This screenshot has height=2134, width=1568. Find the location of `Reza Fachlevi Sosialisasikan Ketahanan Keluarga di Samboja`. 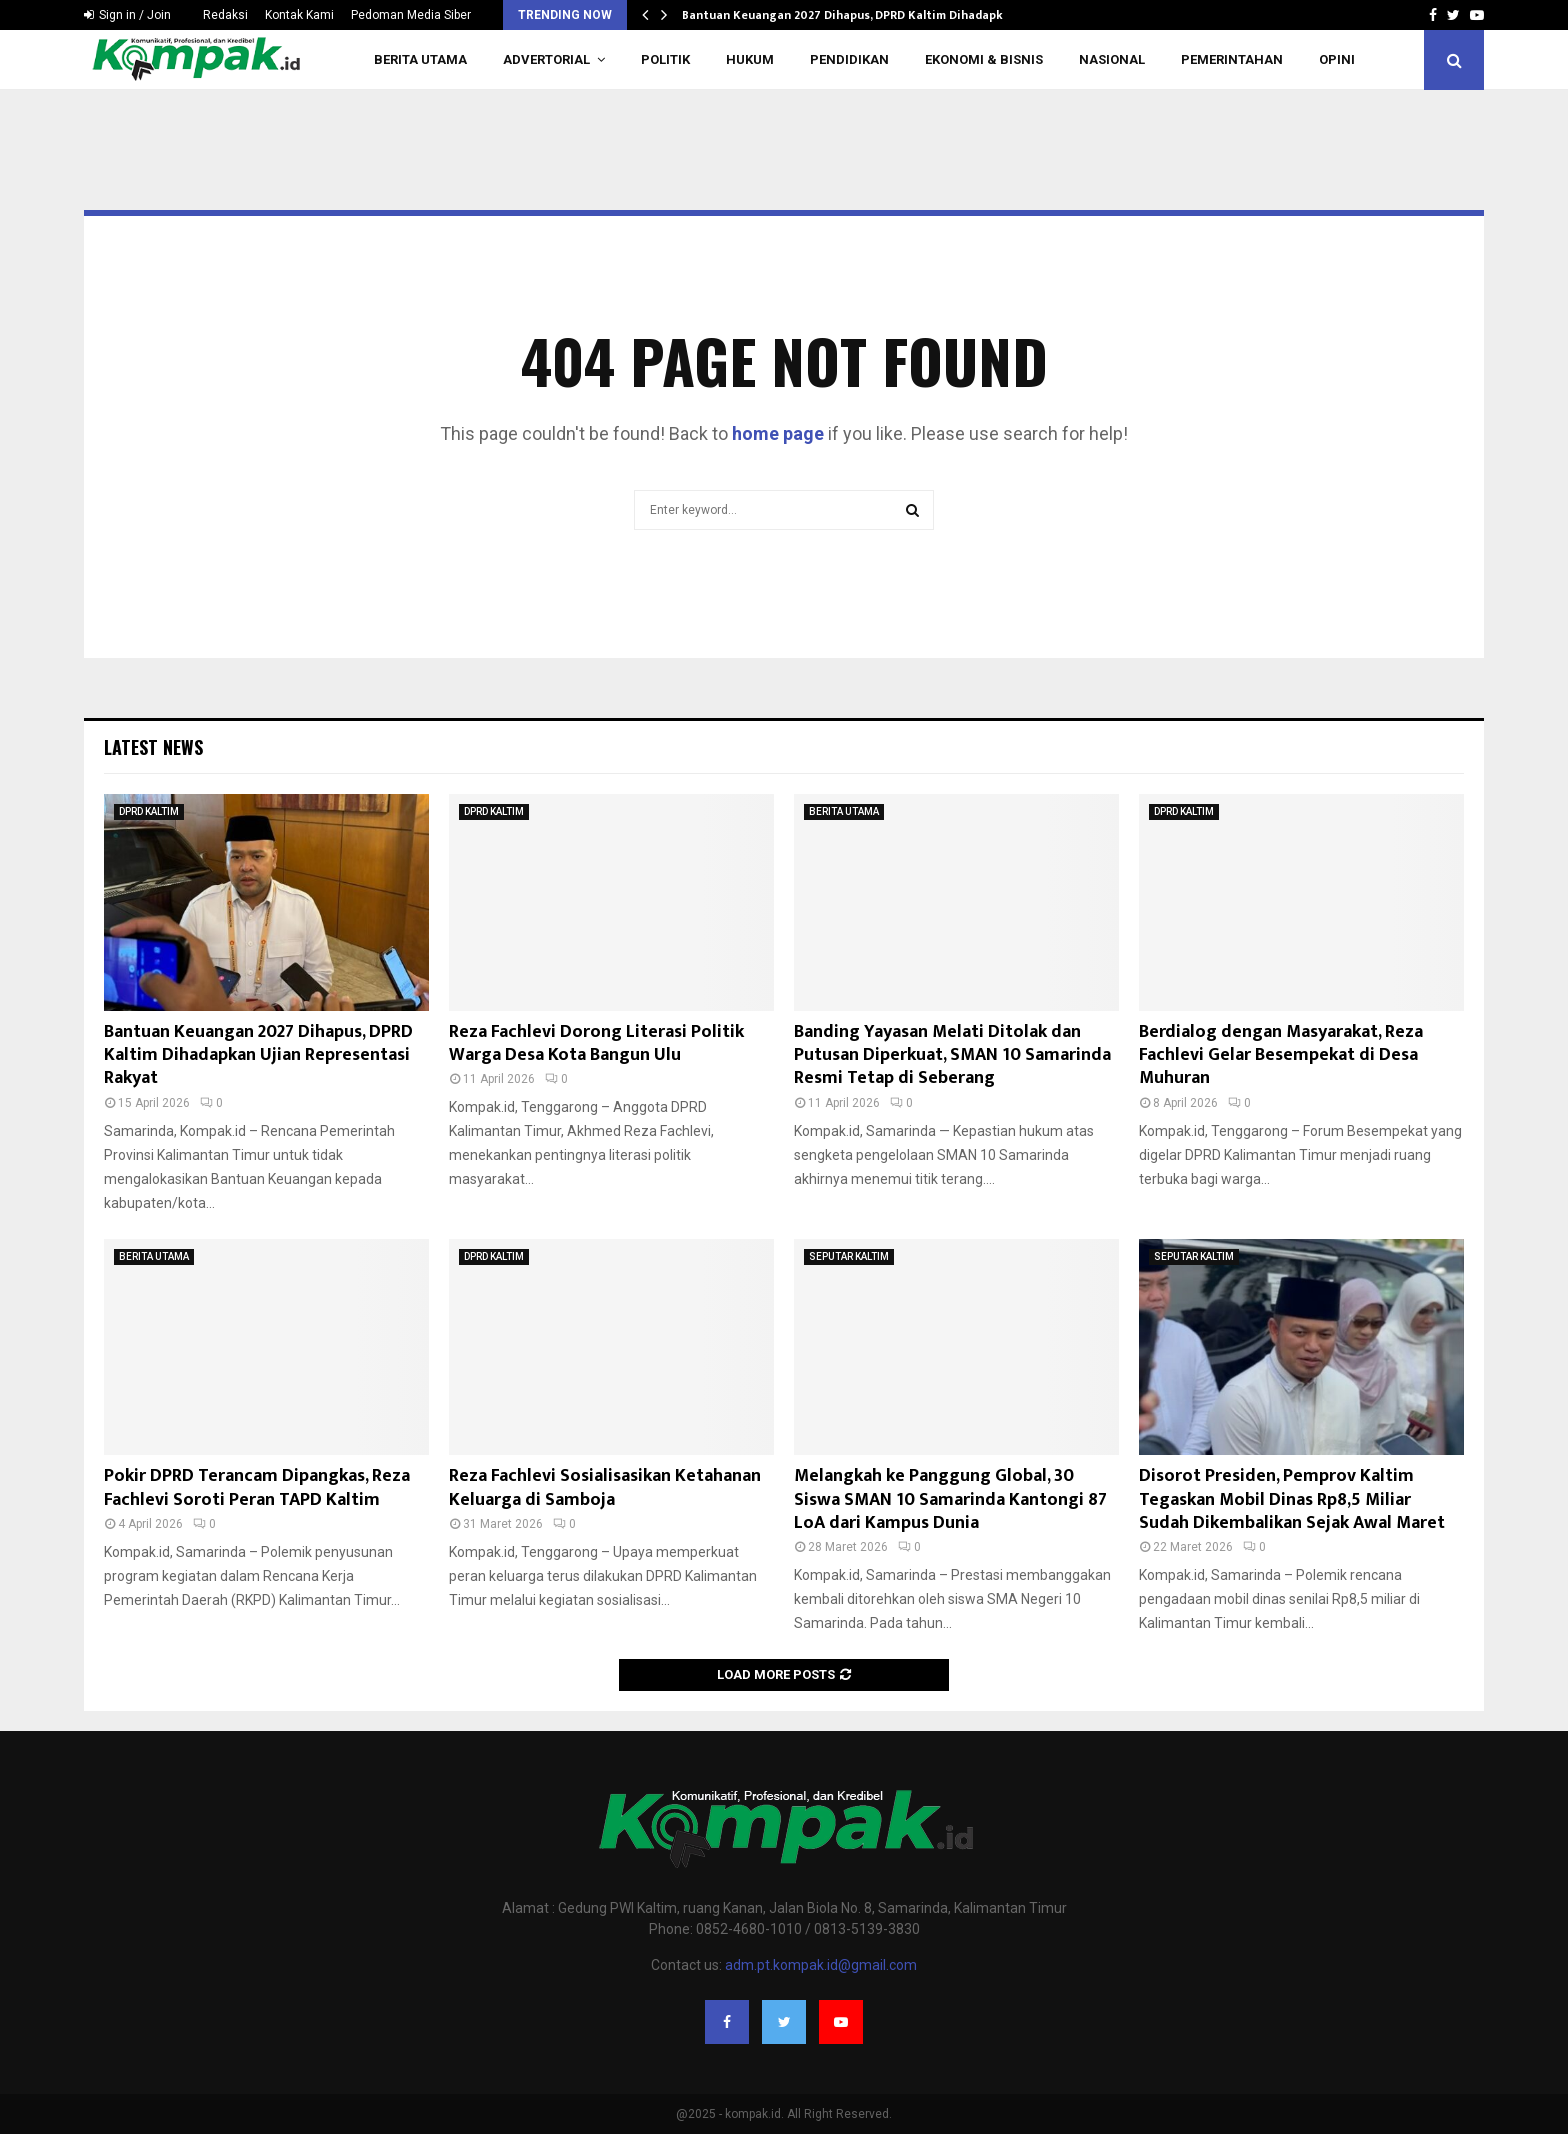

Reza Fachlevi Sosialisasikan Ketahanan Keluarga di Samboja is located at coordinates (605, 1487).